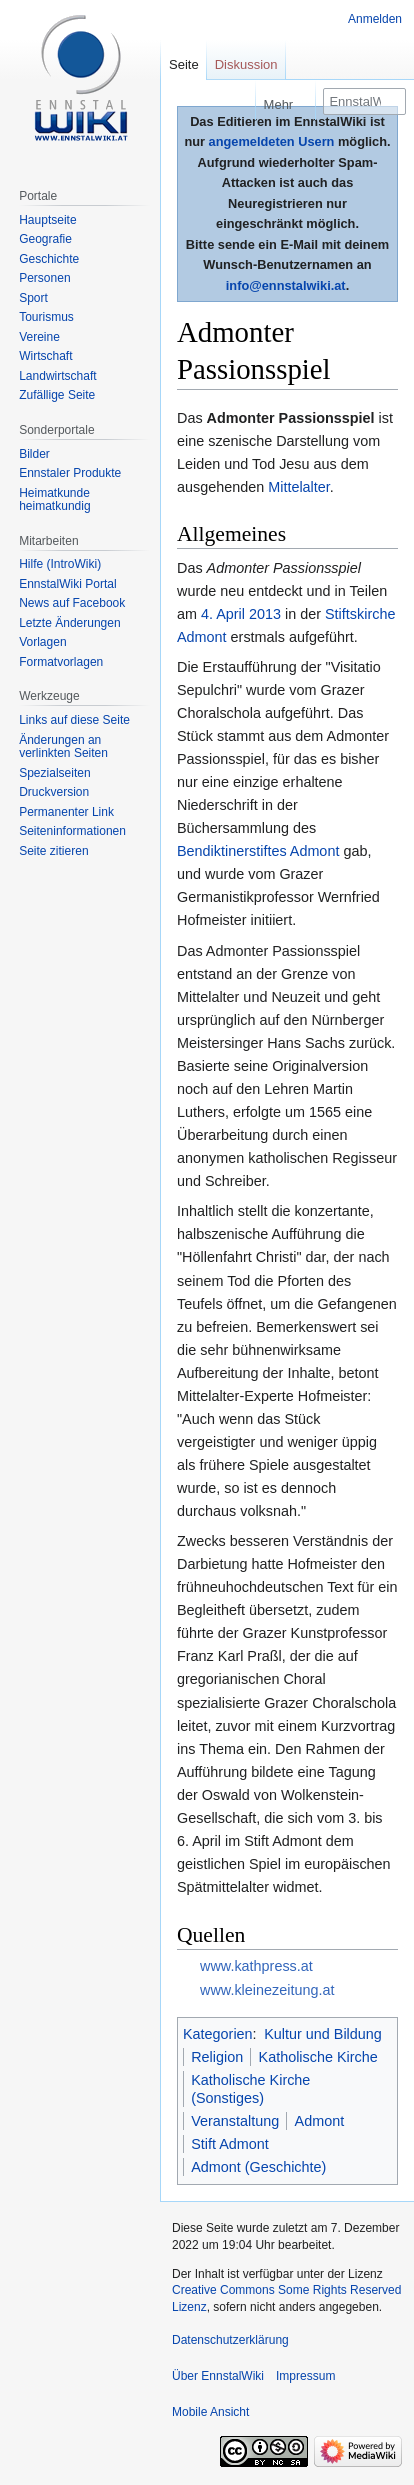 This screenshot has height=2485, width=414. Describe the element at coordinates (57, 395) in the screenshot. I see `Zufällige Seite` at that location.